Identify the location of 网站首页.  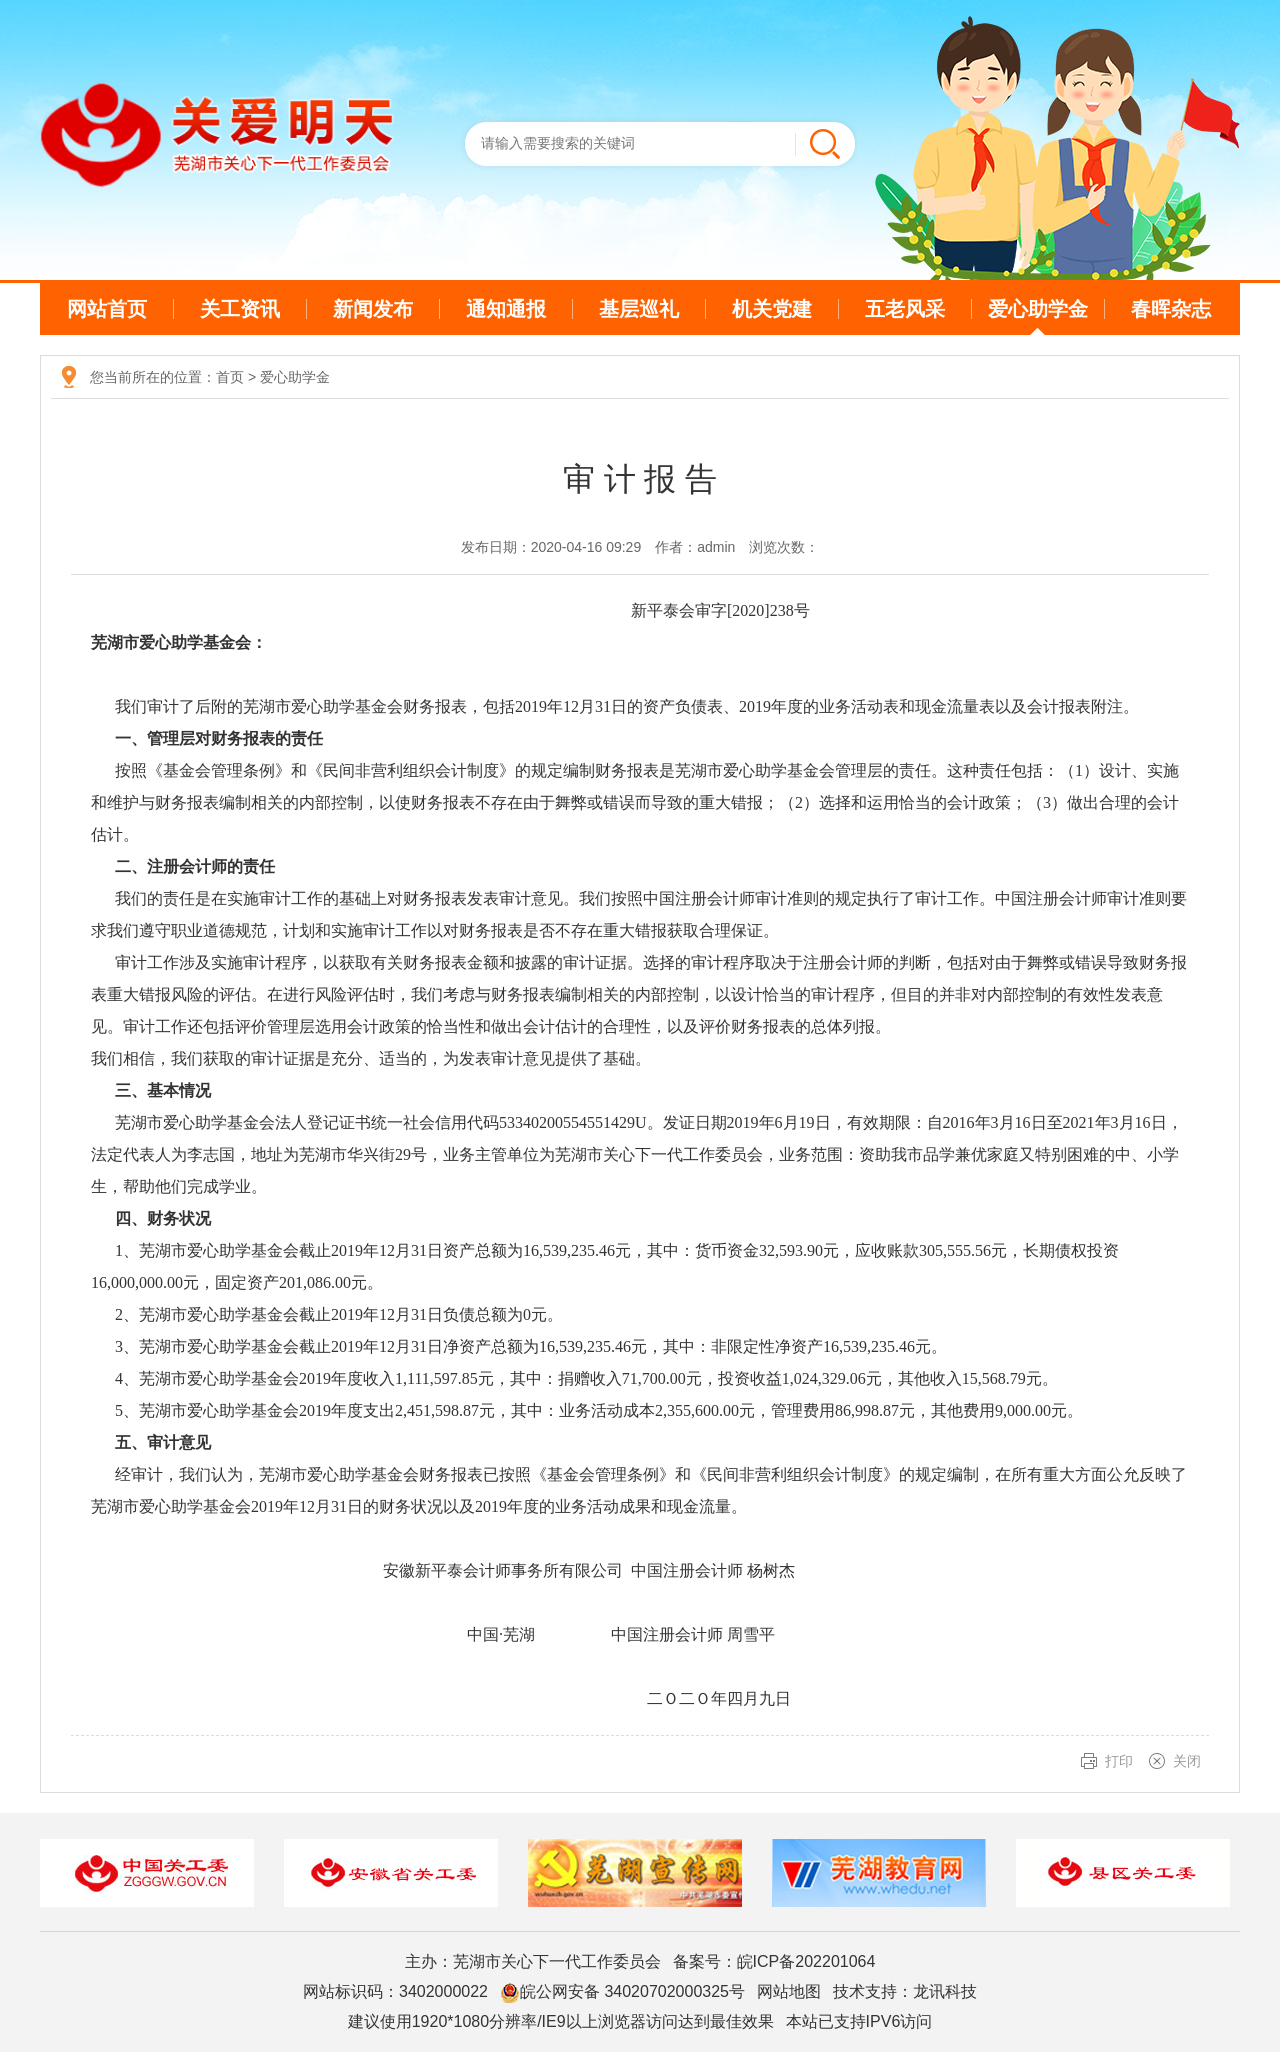
(107, 309).